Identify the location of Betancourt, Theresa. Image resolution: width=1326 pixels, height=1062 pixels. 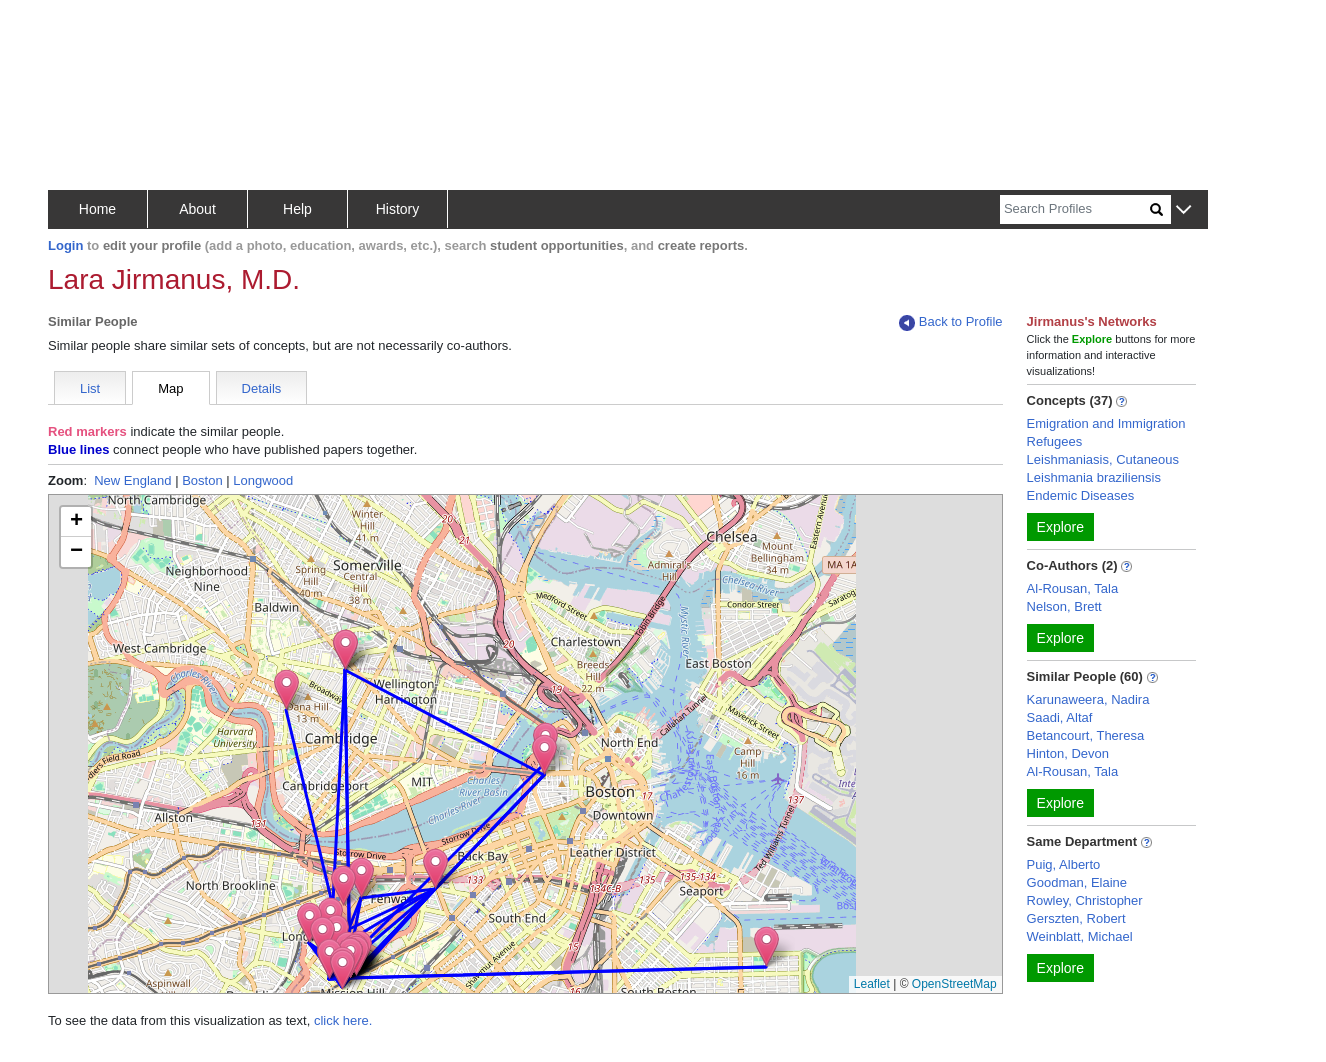
(1086, 735).